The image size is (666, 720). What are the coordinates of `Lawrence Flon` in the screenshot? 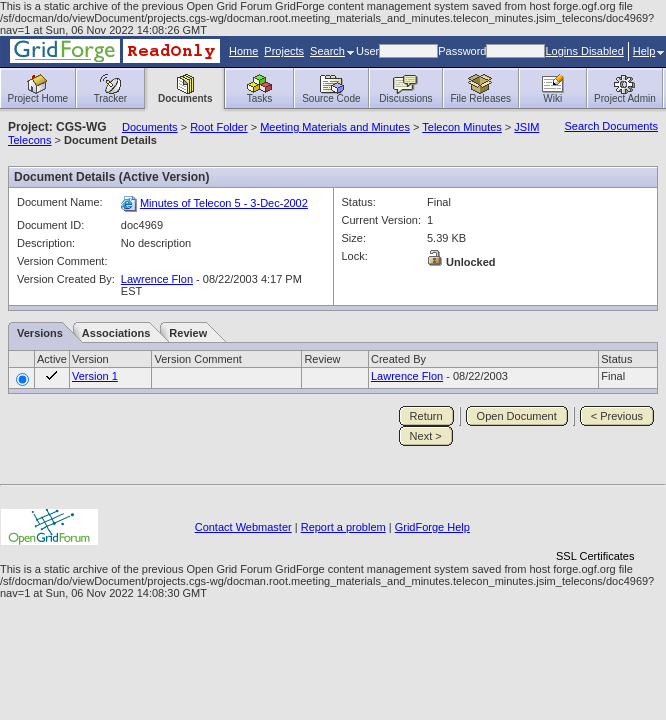 It's located at (157, 279).